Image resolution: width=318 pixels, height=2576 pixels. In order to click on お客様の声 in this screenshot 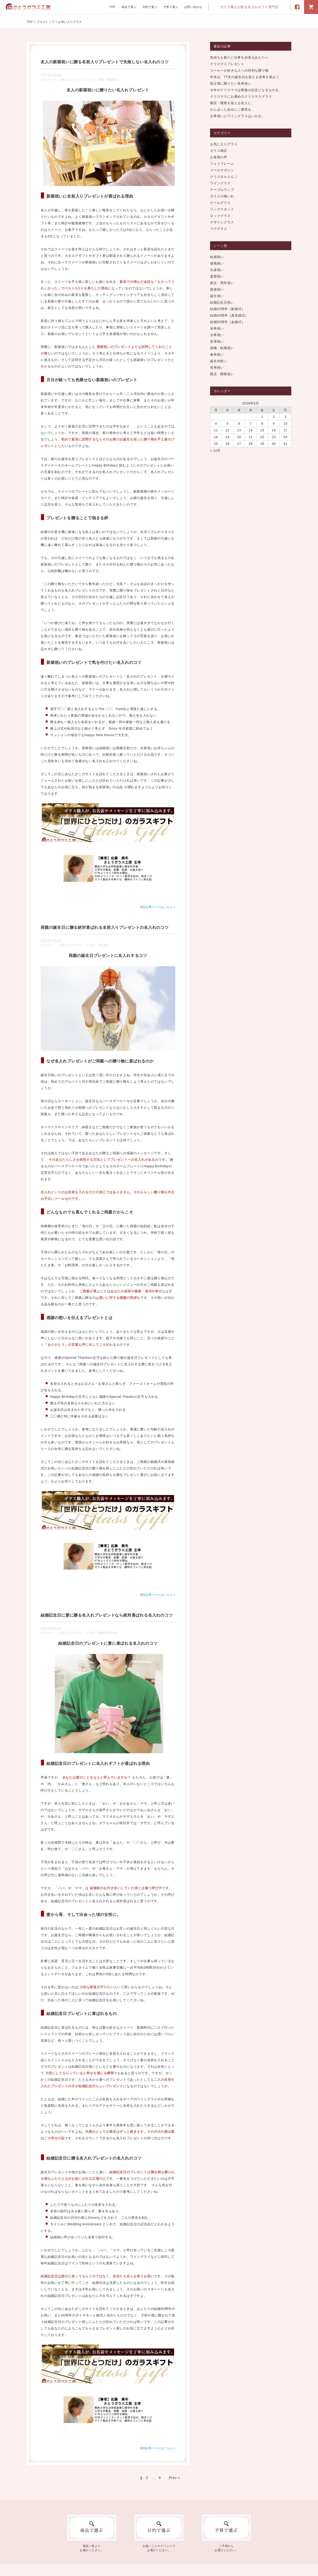, I will do `click(218, 157)`.